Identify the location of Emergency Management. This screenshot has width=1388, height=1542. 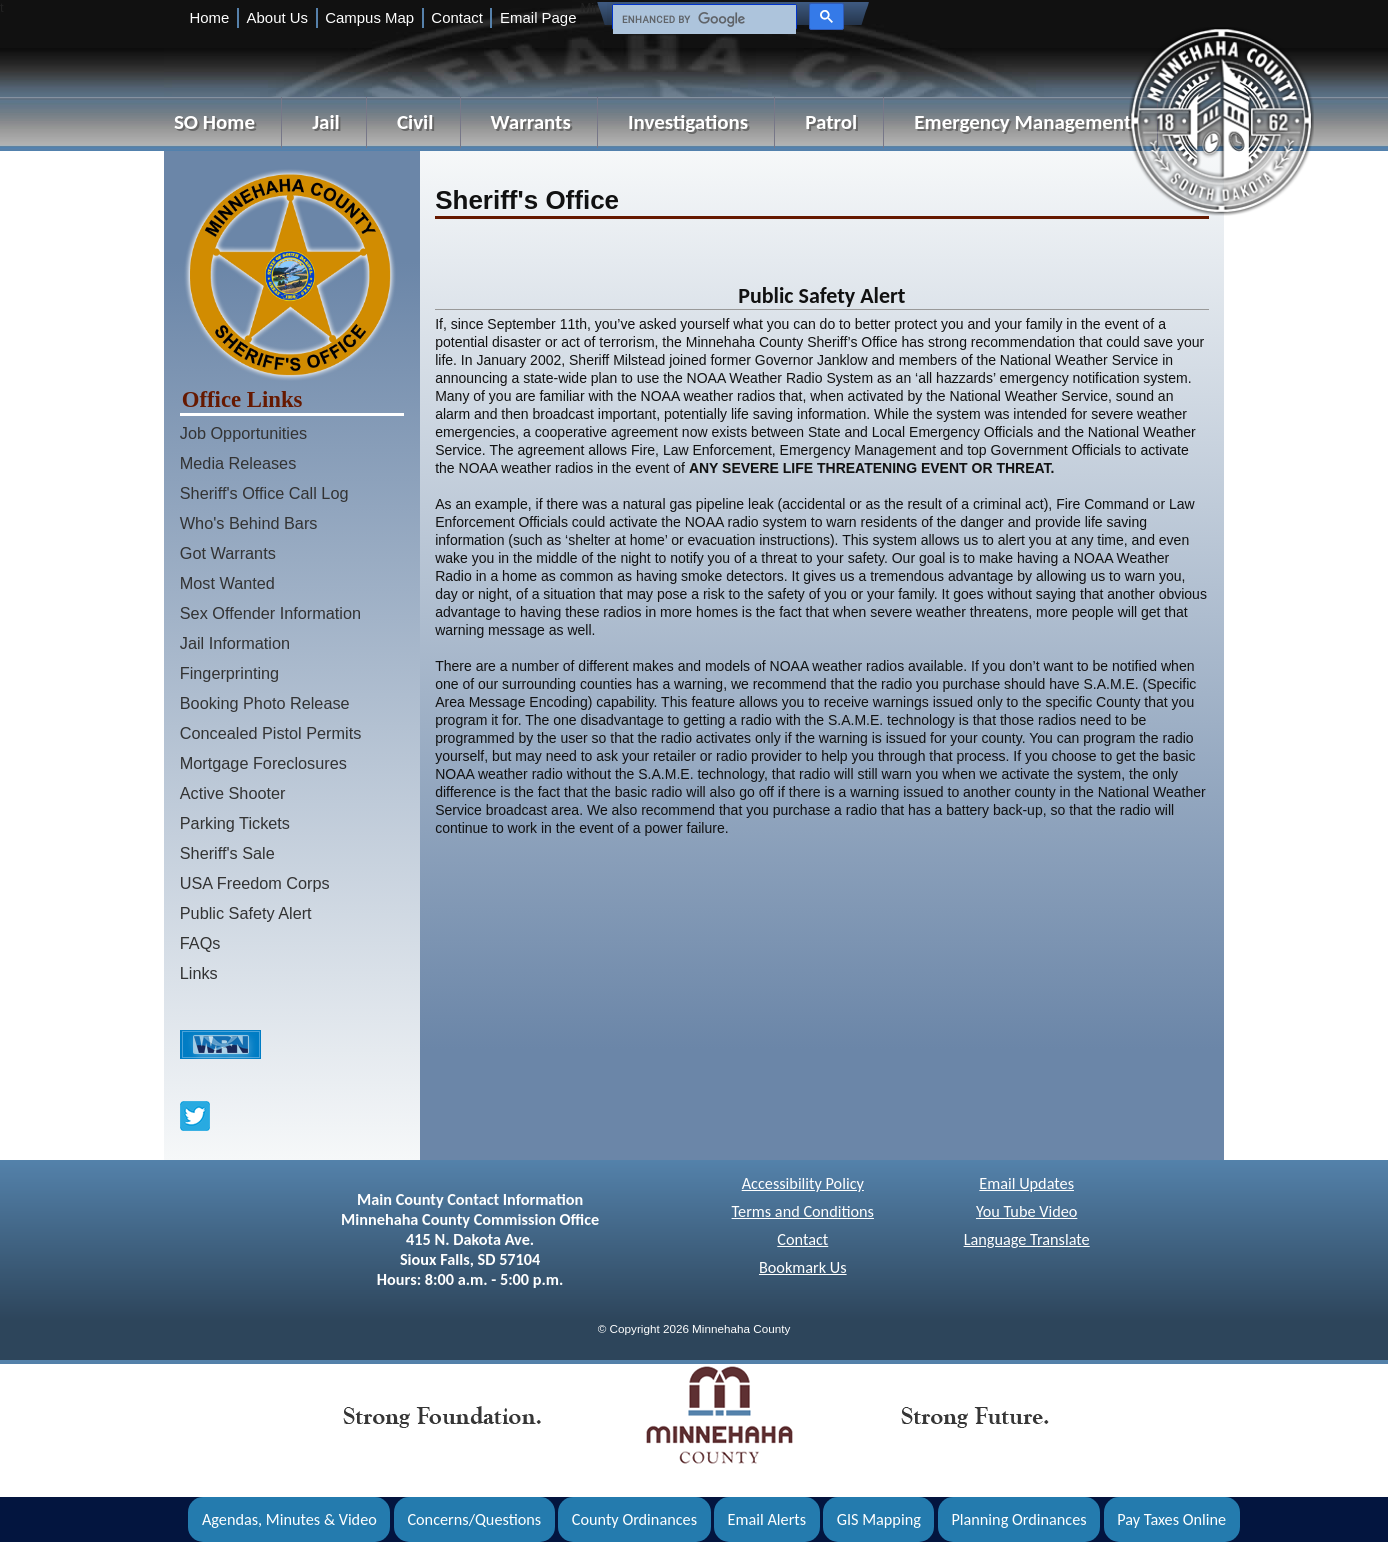
(1022, 122).